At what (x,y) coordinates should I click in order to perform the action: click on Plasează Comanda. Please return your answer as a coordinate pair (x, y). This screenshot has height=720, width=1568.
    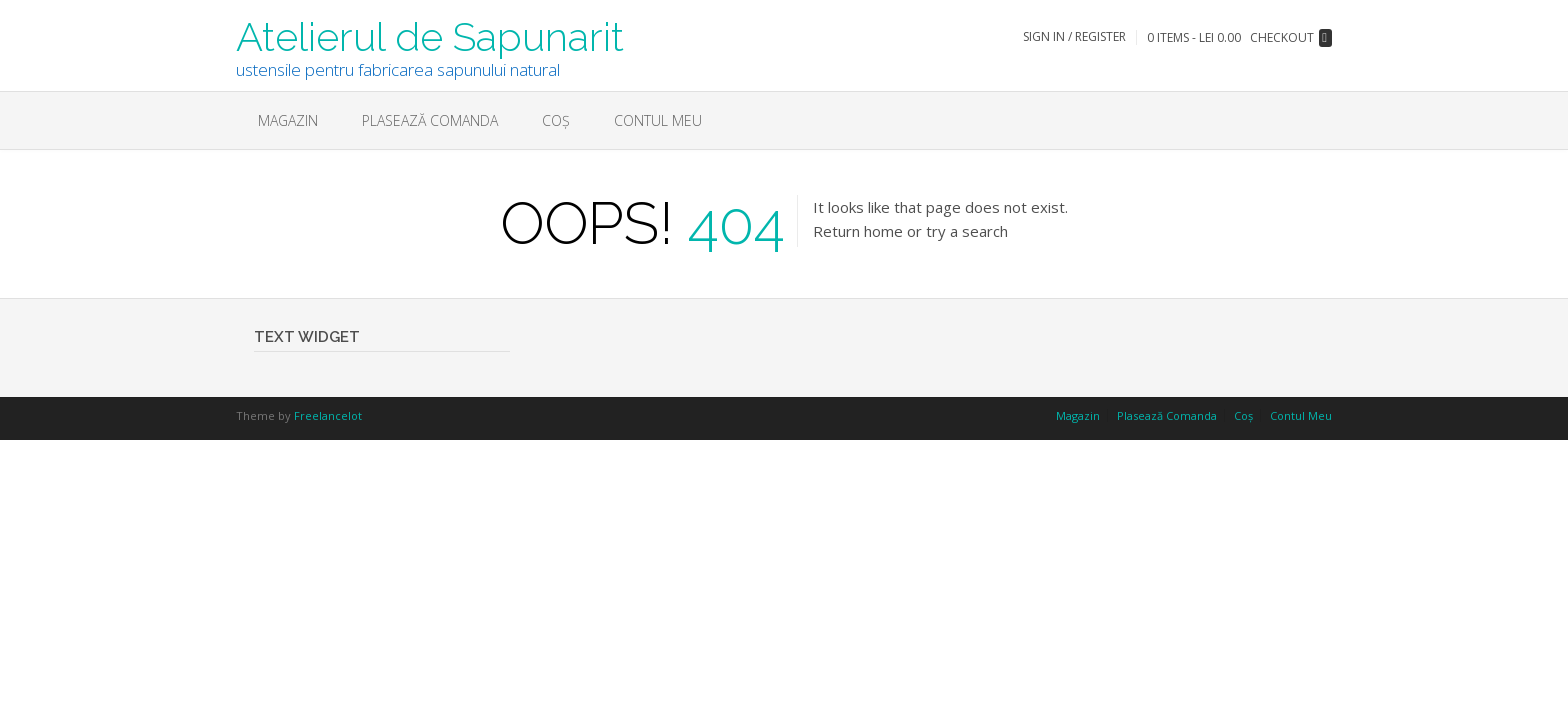
    Looking at the image, I should click on (430, 120).